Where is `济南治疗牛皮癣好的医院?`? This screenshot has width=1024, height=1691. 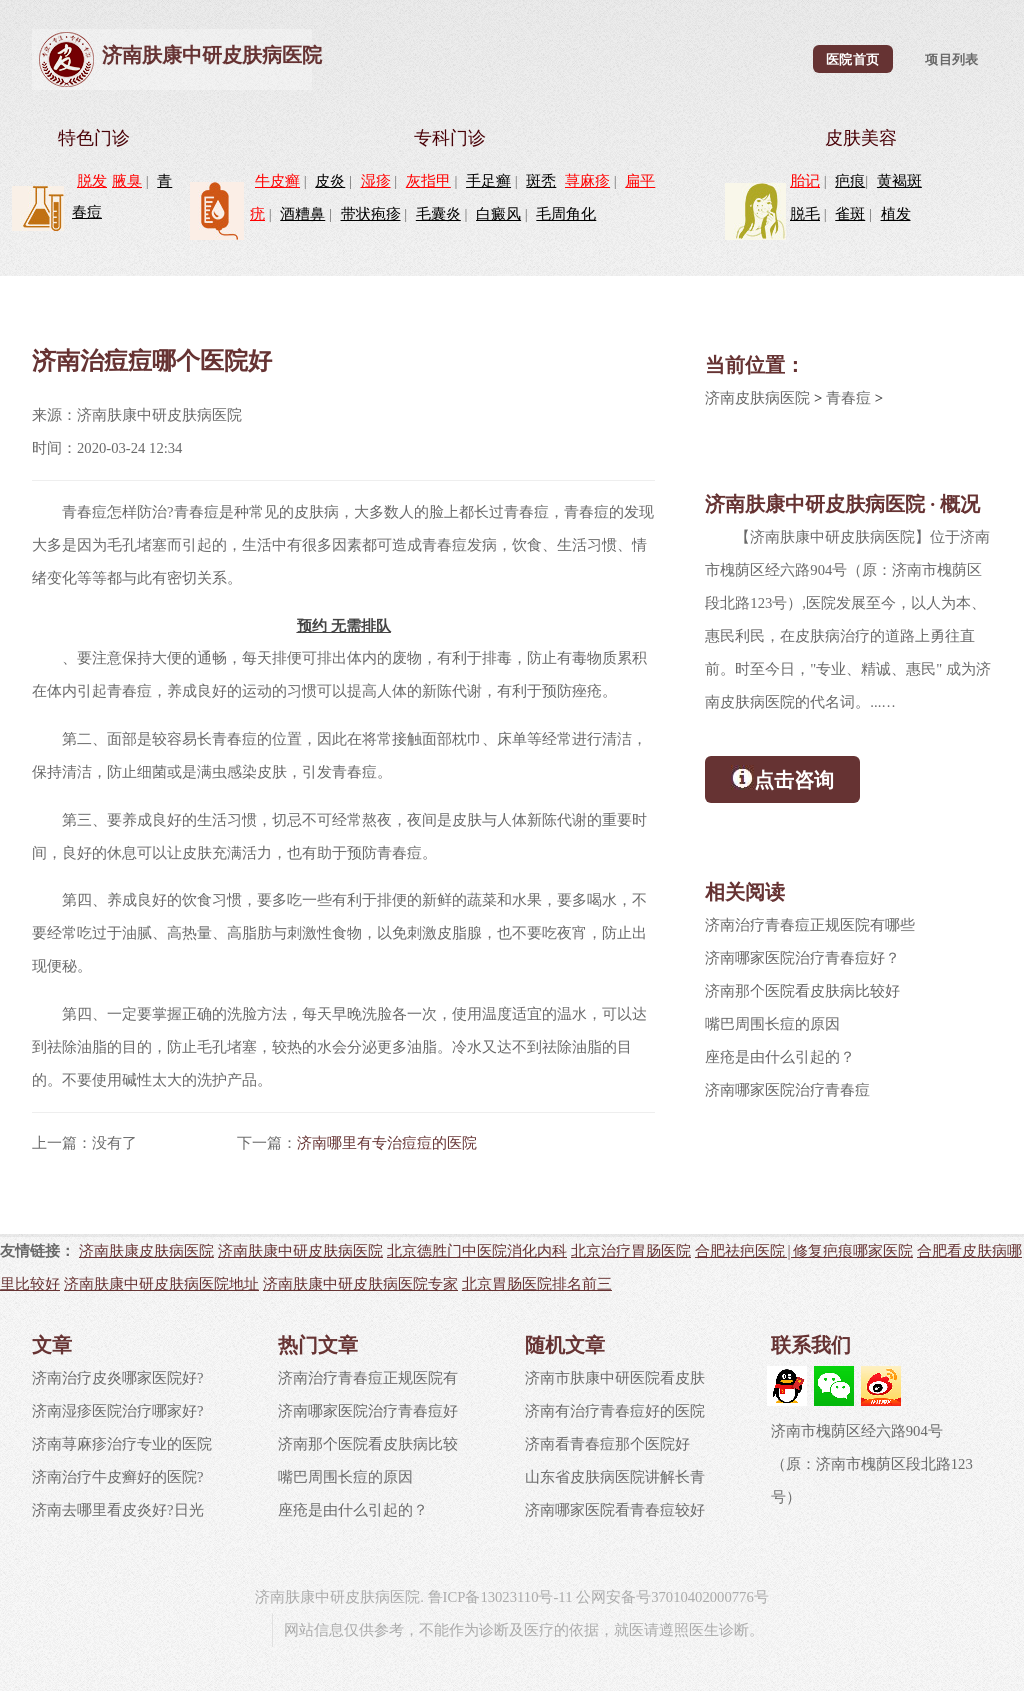 济南治疗牛皮癣好的医院? is located at coordinates (118, 1477).